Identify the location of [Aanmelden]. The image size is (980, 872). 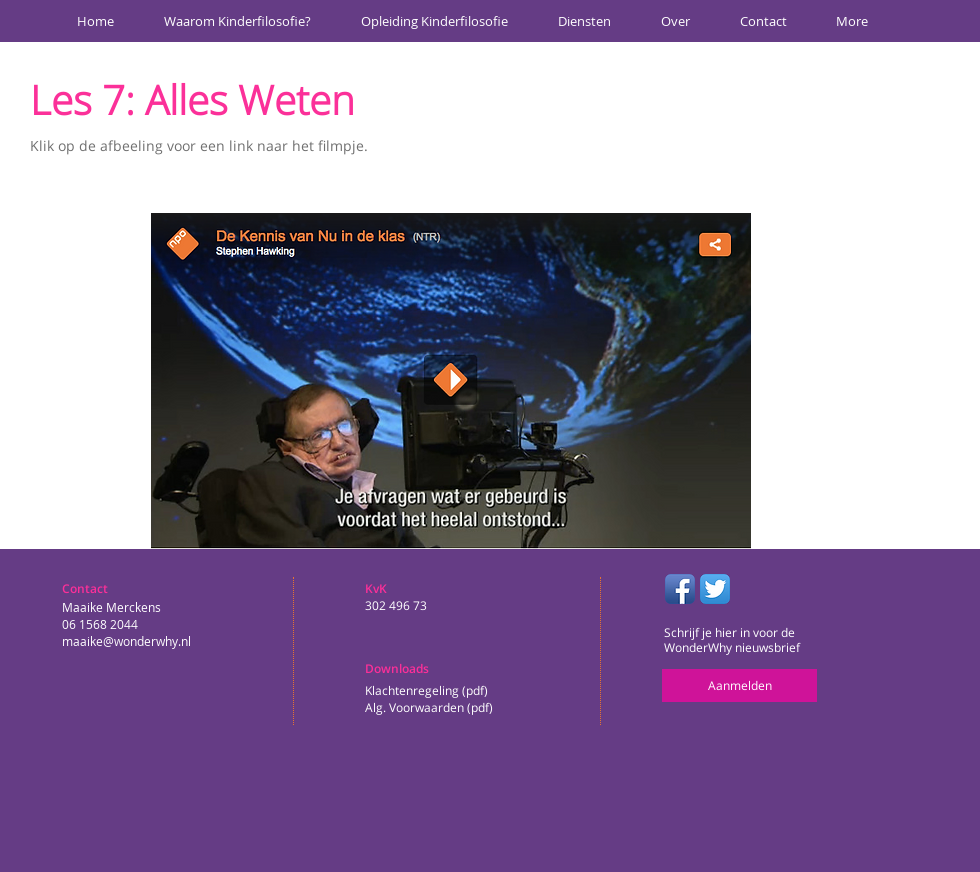
(739, 685).